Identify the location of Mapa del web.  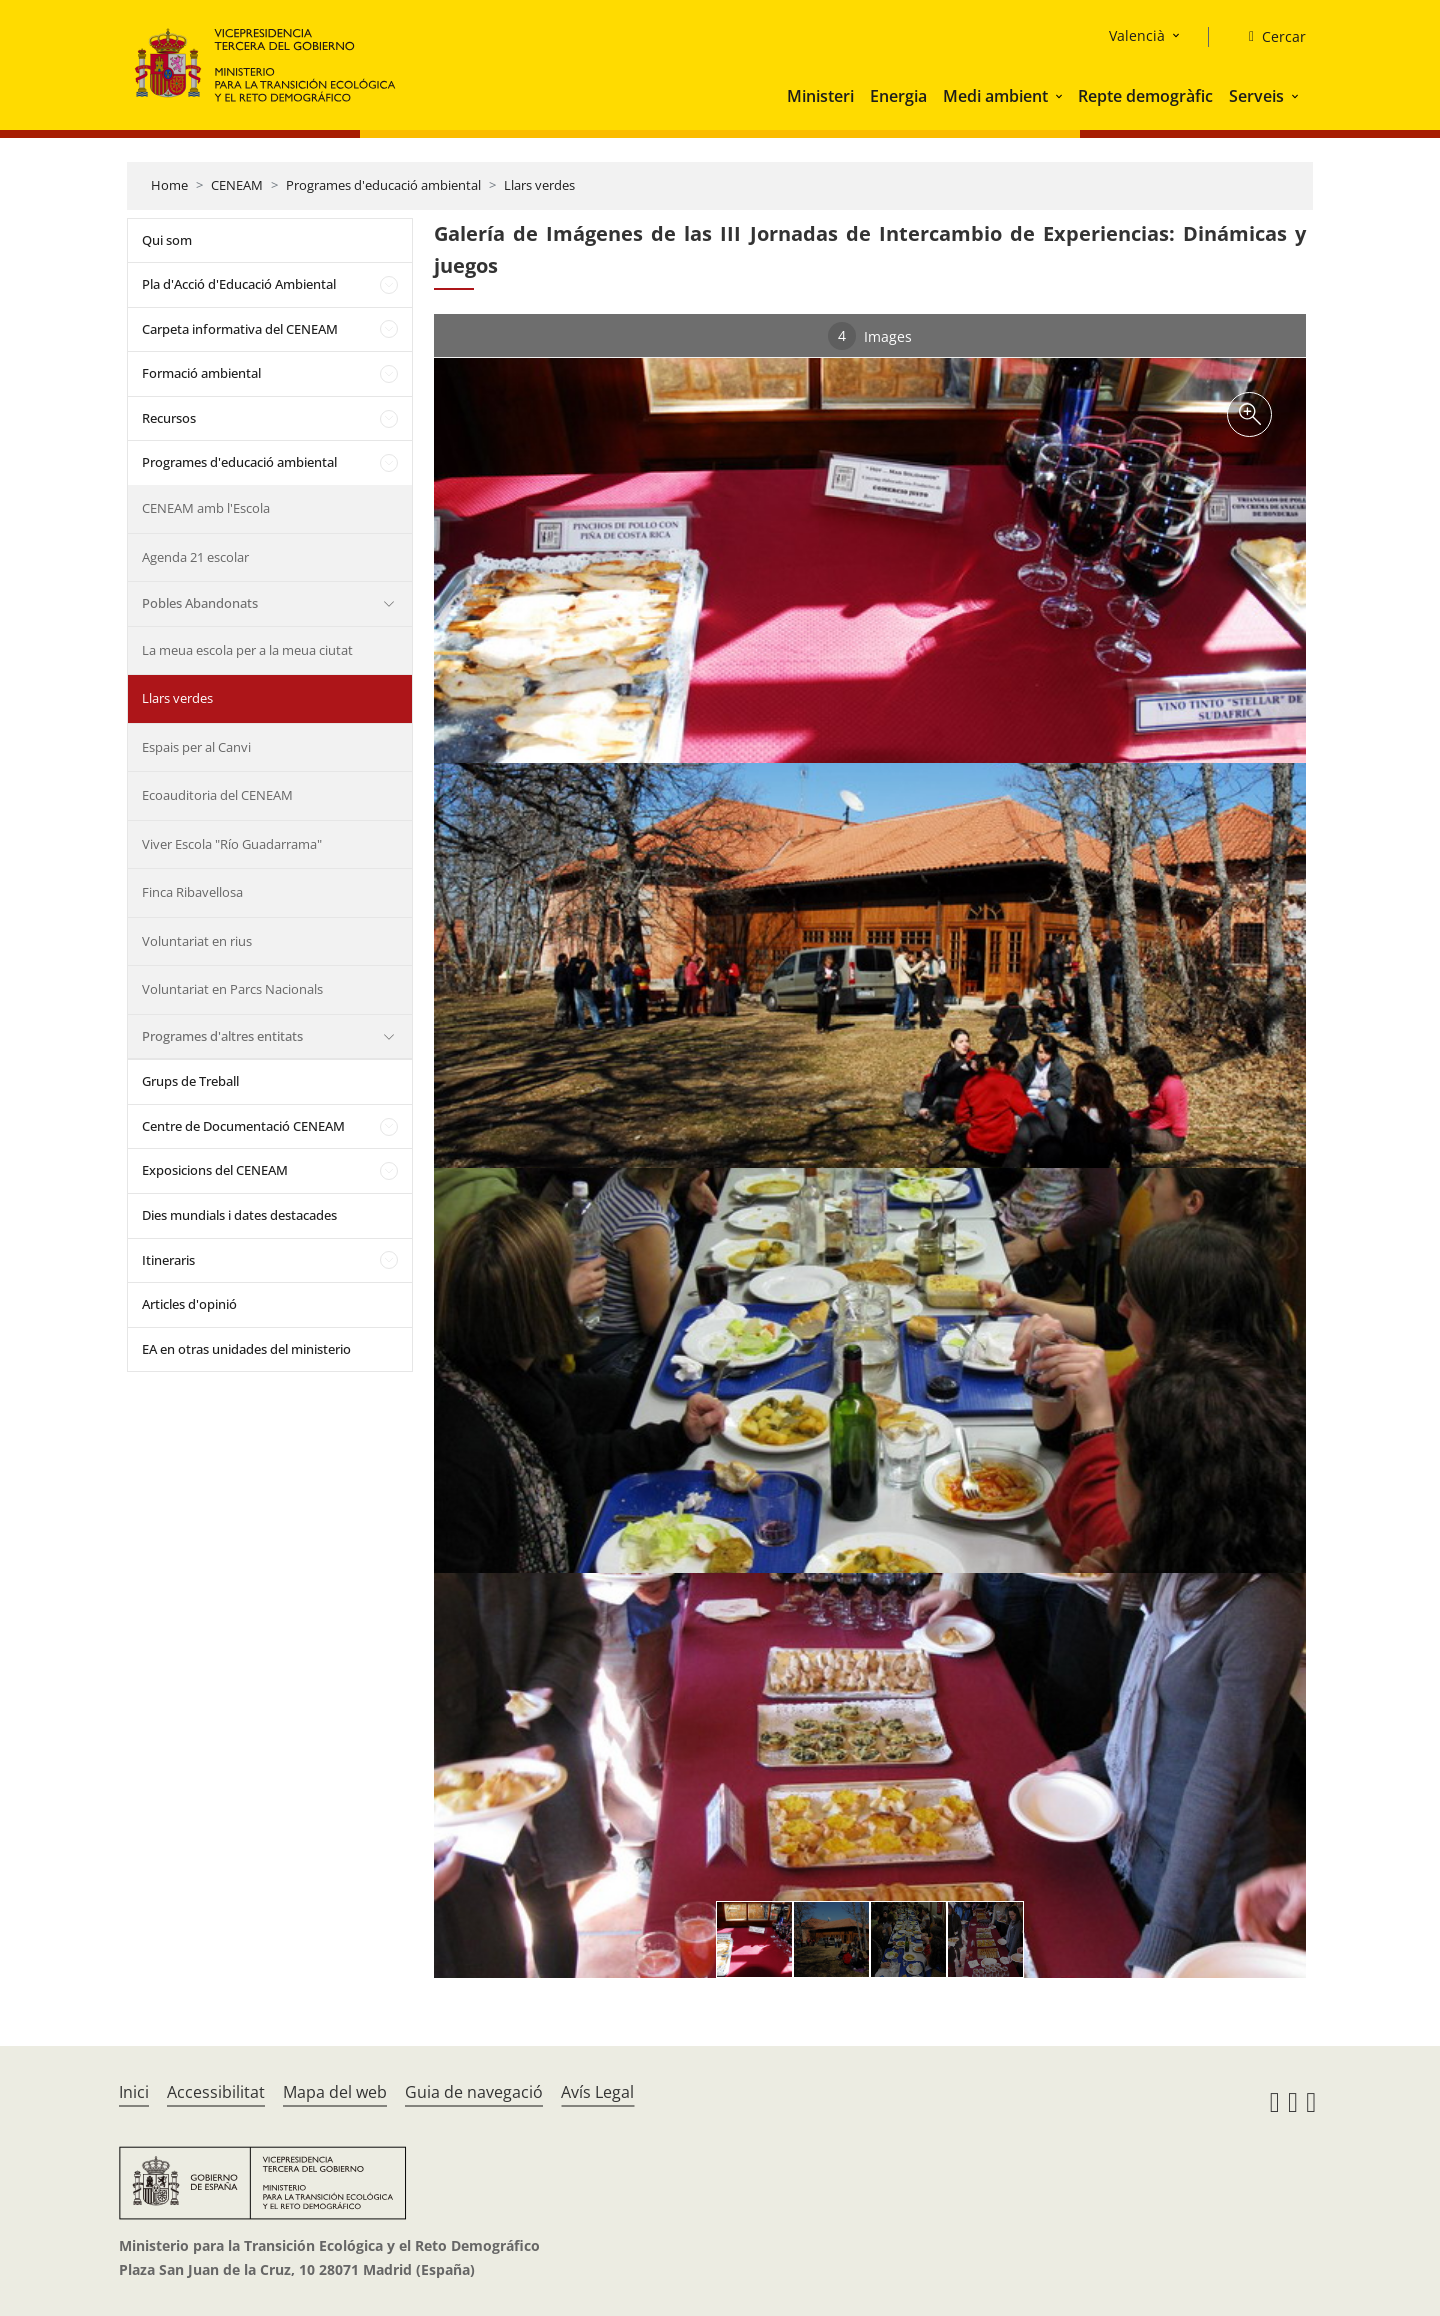
(335, 2092).